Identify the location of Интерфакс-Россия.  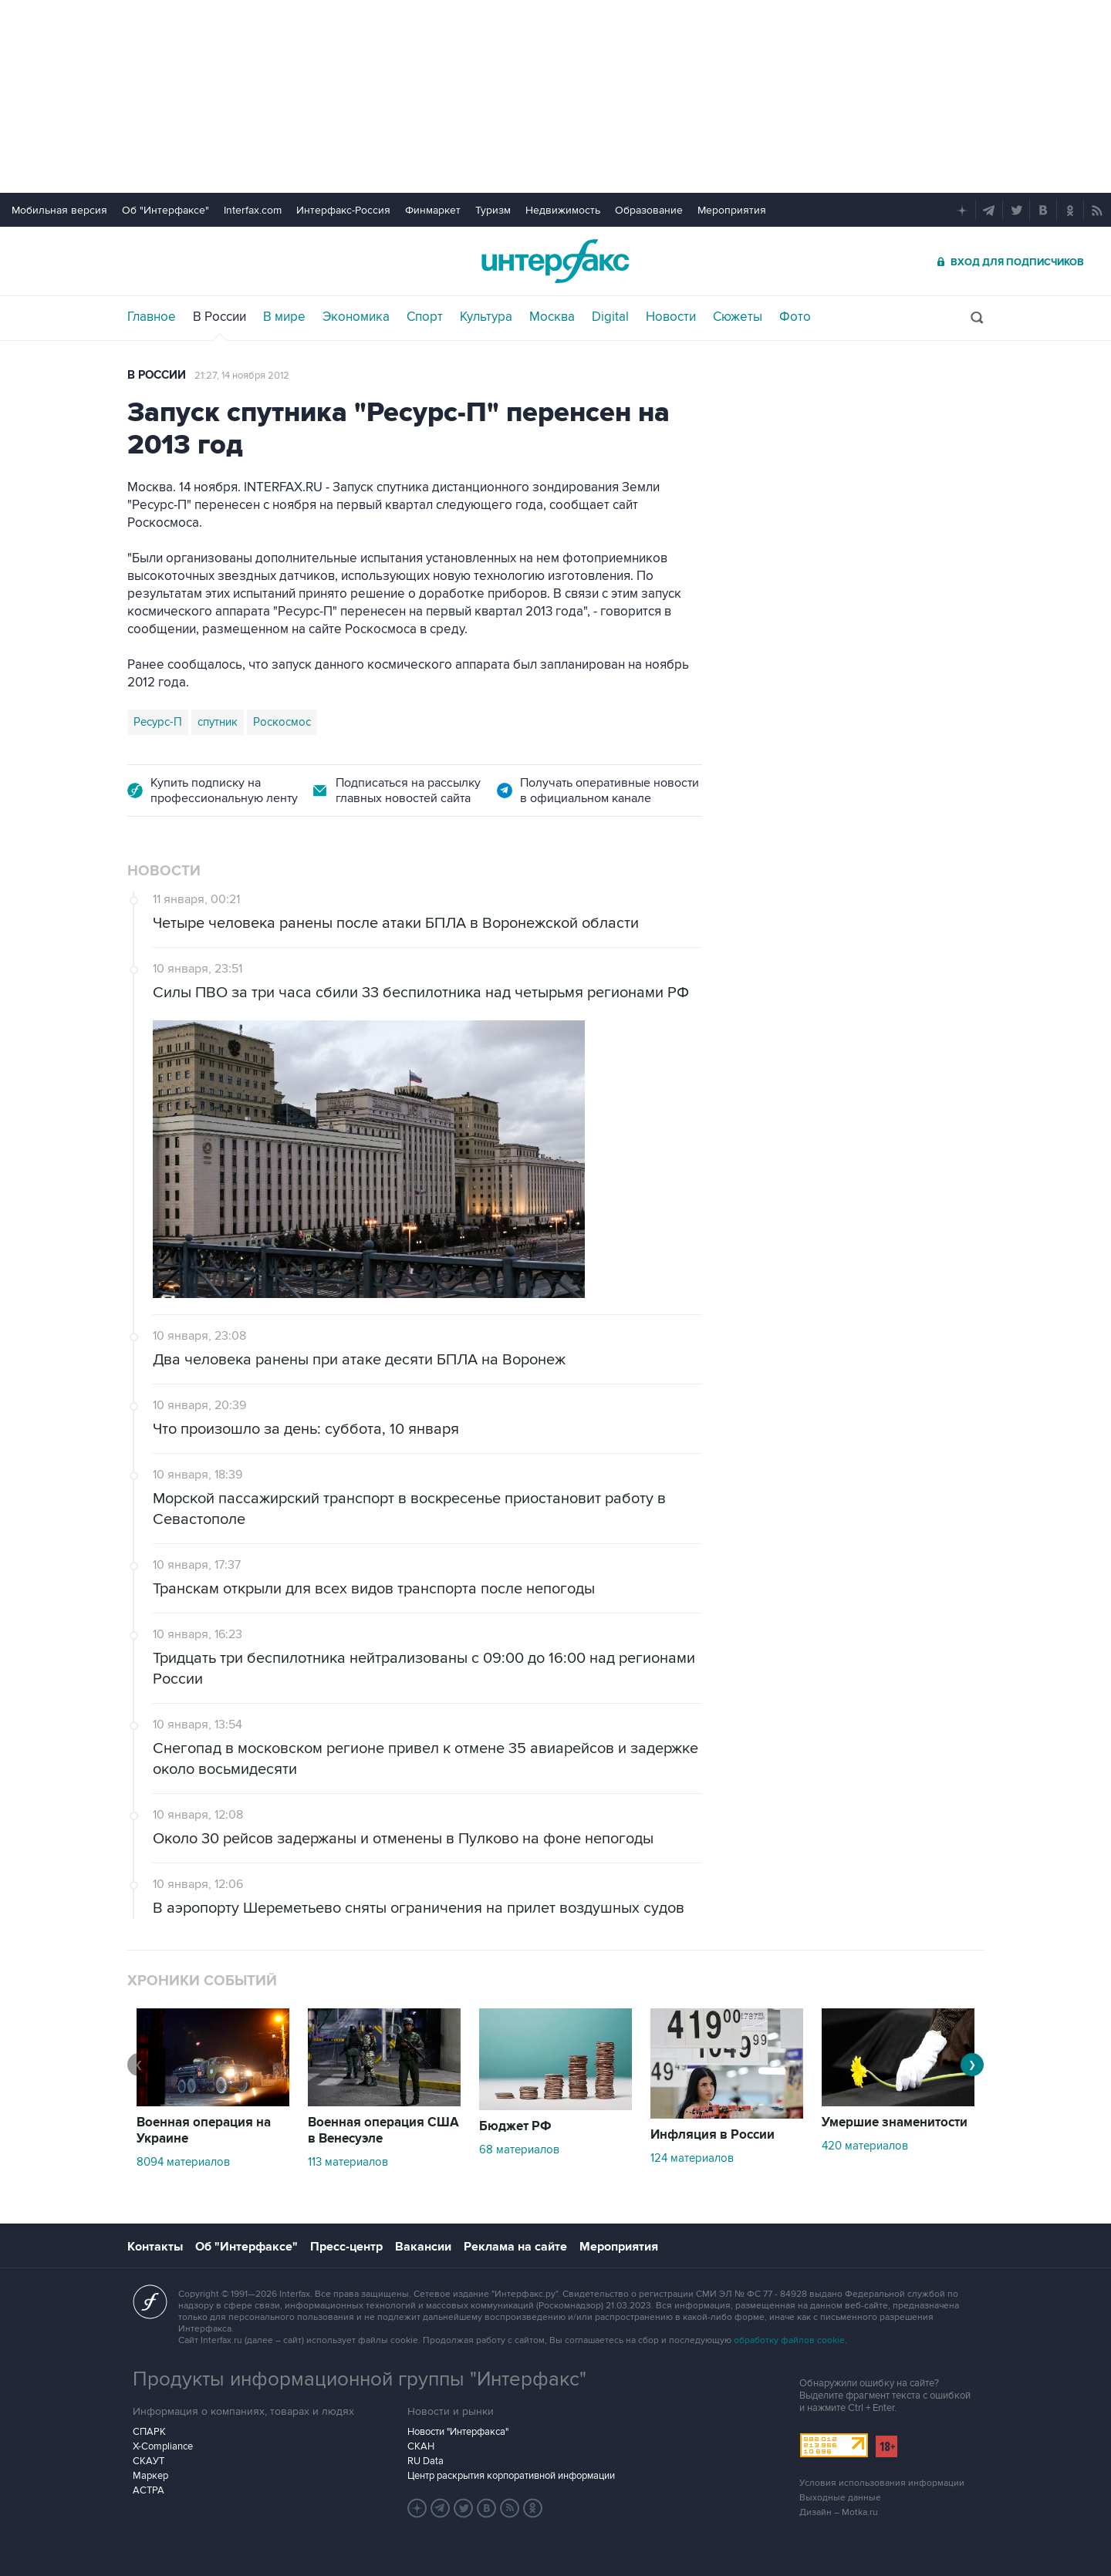
(343, 210).